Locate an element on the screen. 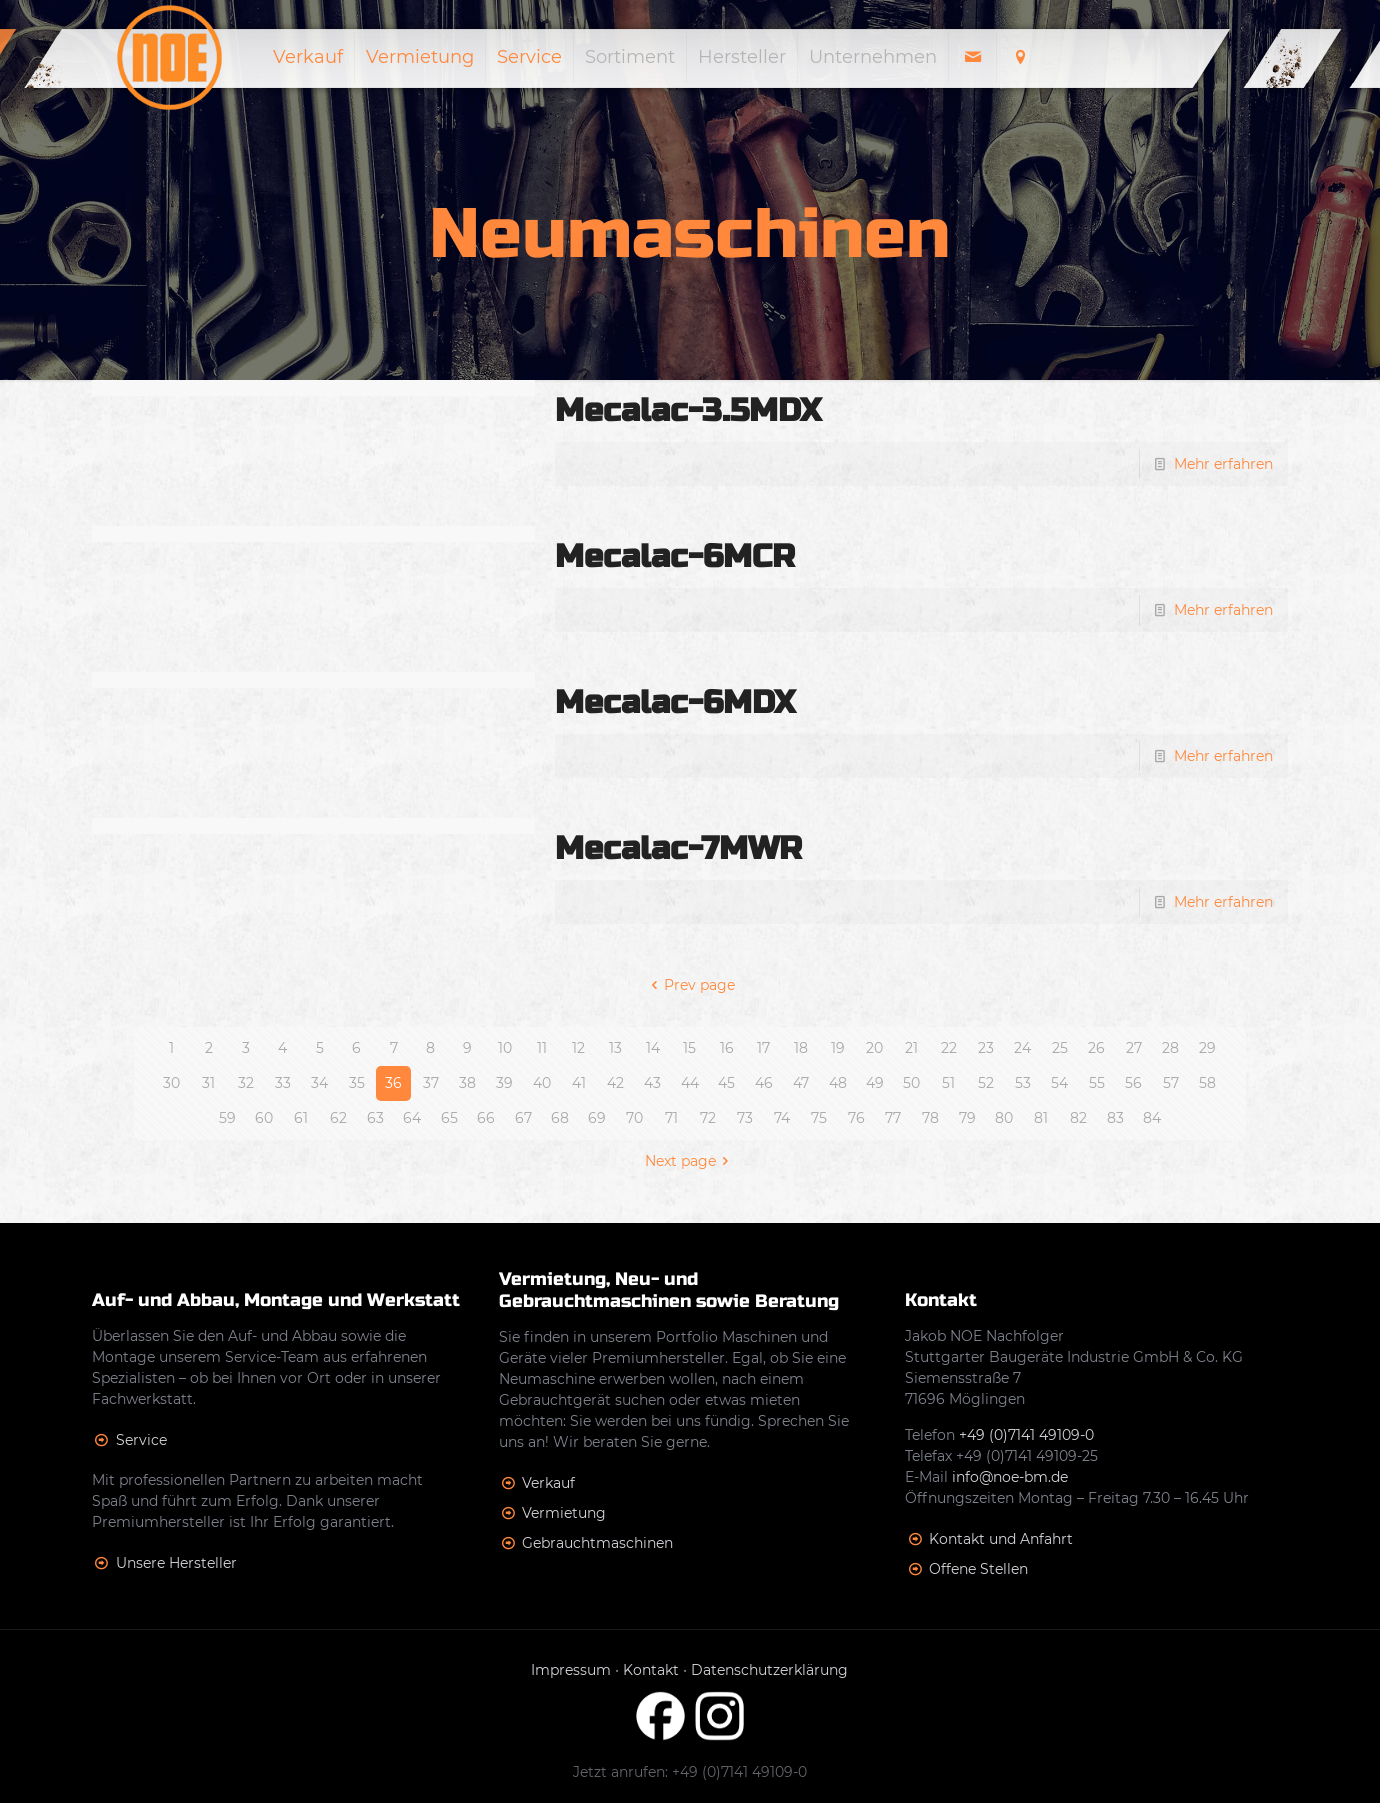 Image resolution: width=1380 pixels, height=1803 pixels. 70 is located at coordinates (634, 1118).